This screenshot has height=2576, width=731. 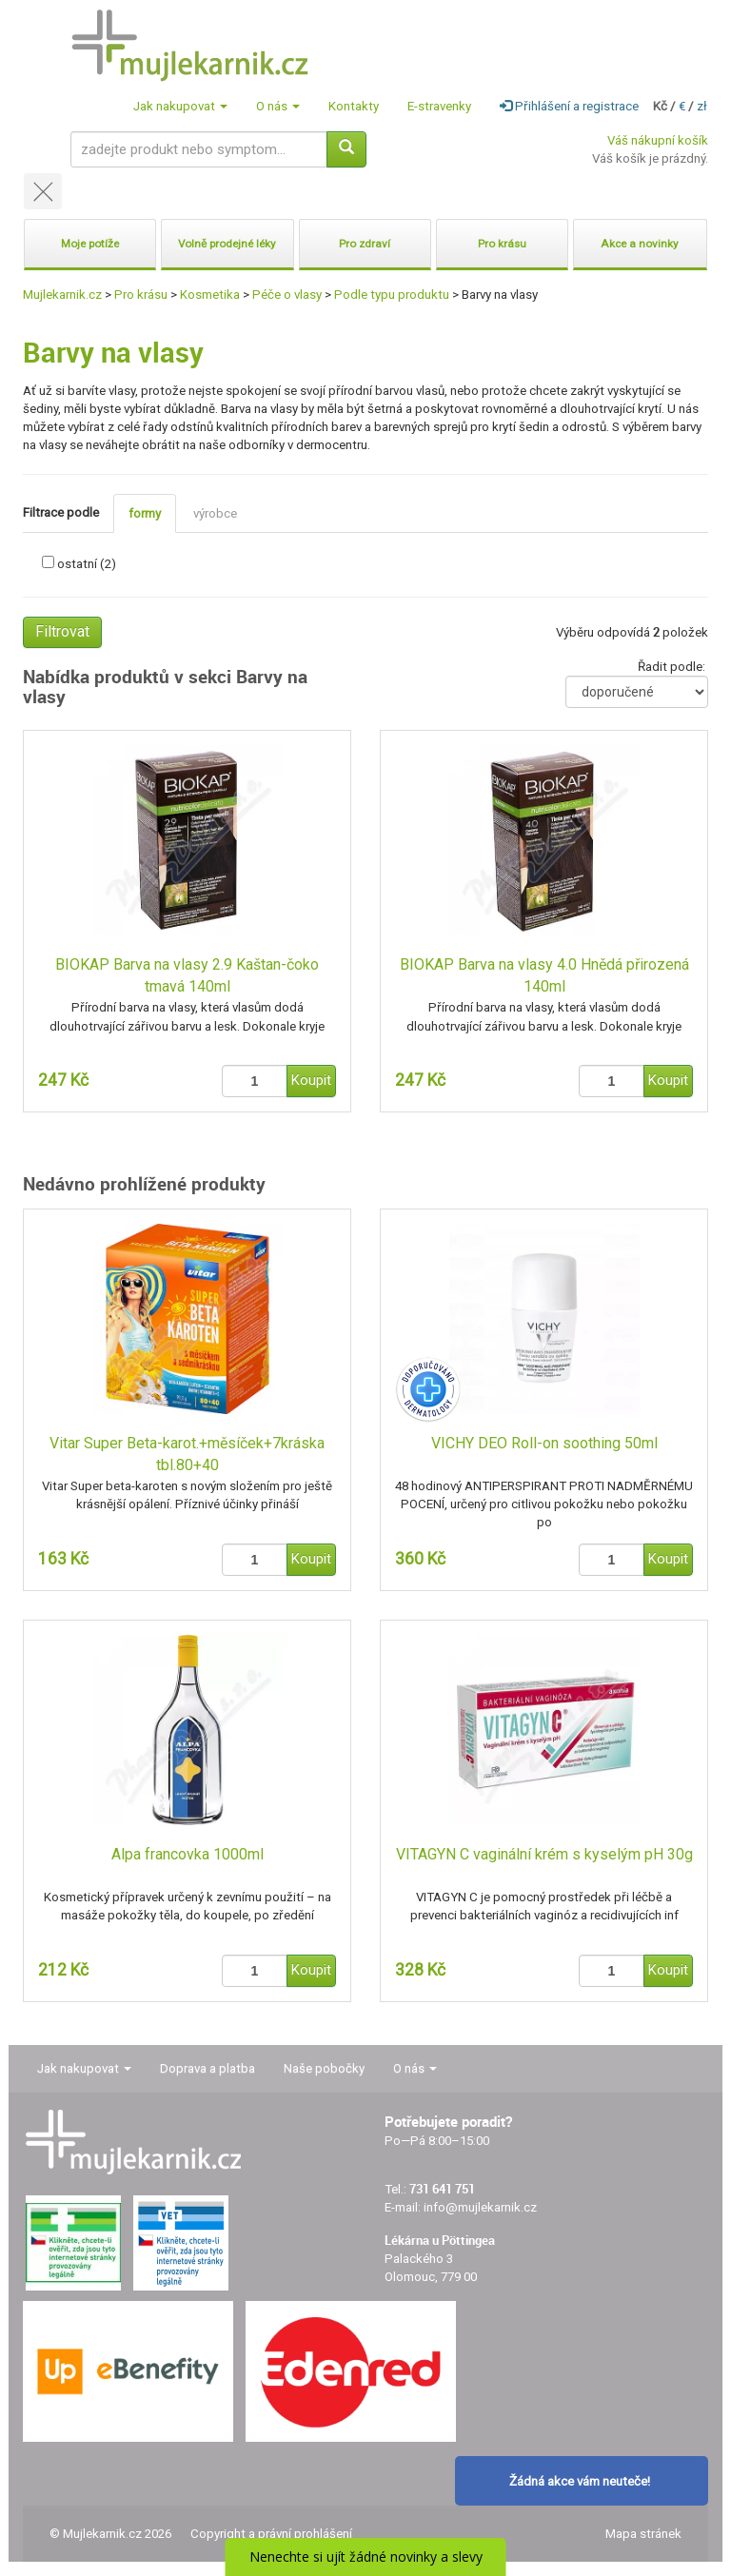 What do you see at coordinates (391, 294) in the screenshot?
I see `Podle typu produktu` at bounding box center [391, 294].